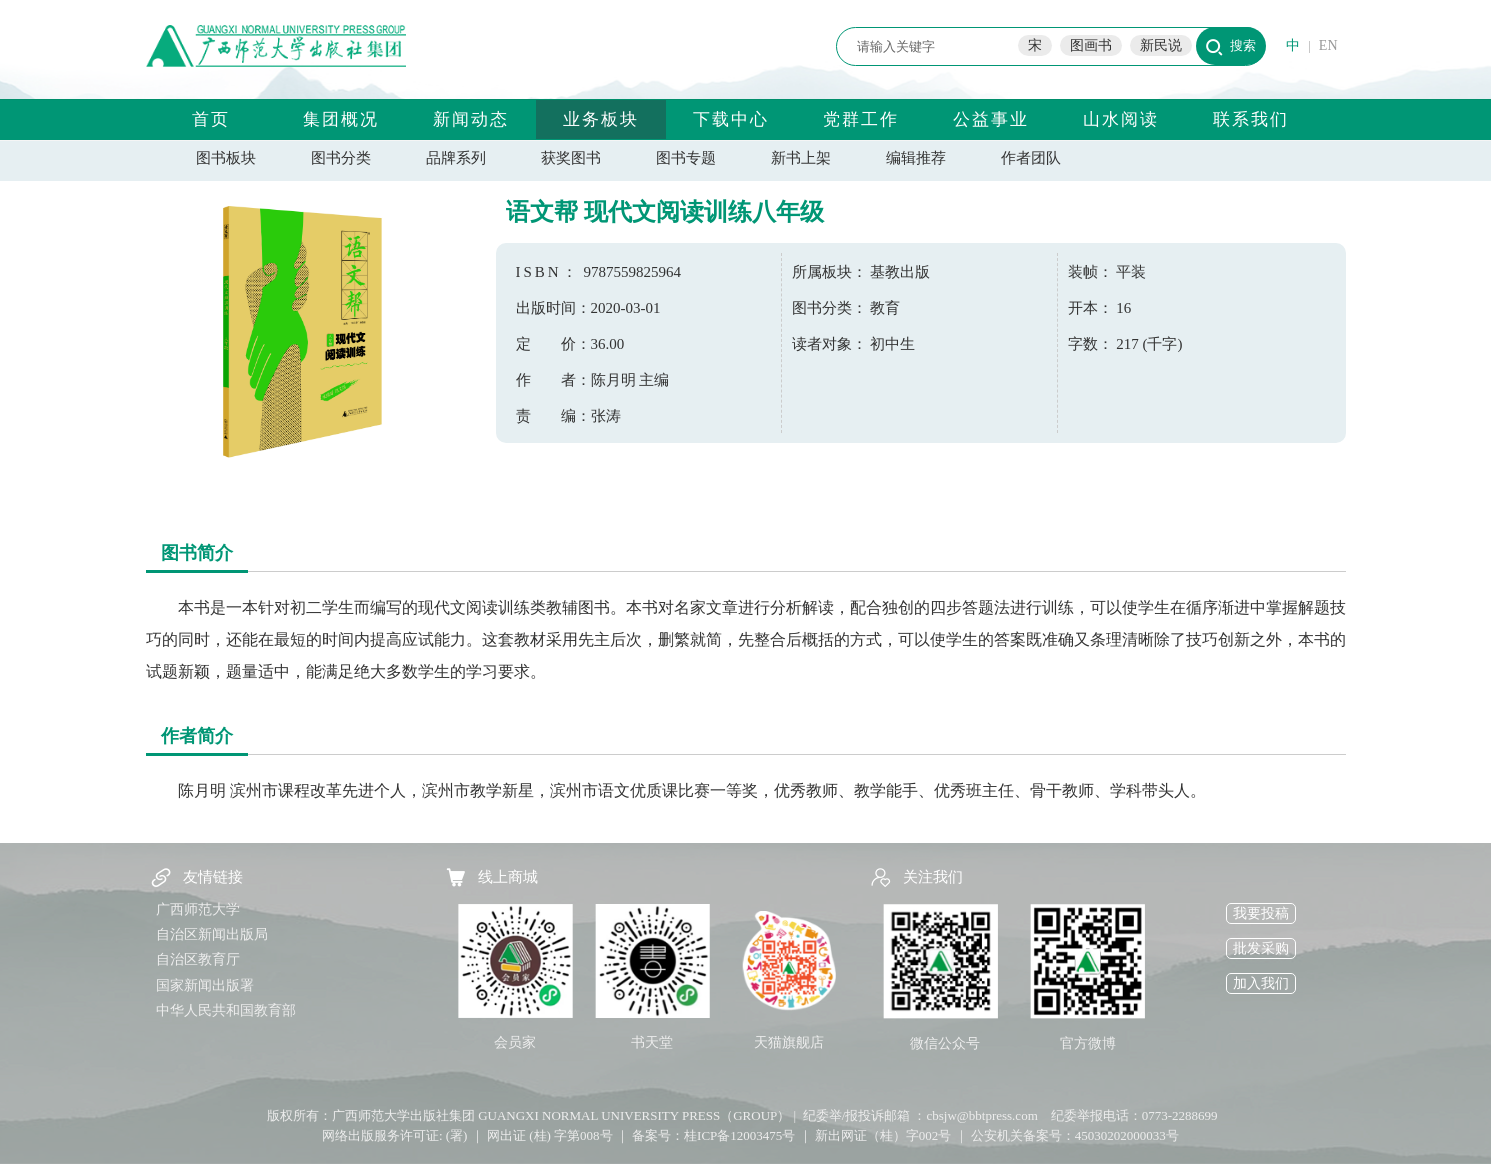  I want to click on 业务板块, so click(601, 119).